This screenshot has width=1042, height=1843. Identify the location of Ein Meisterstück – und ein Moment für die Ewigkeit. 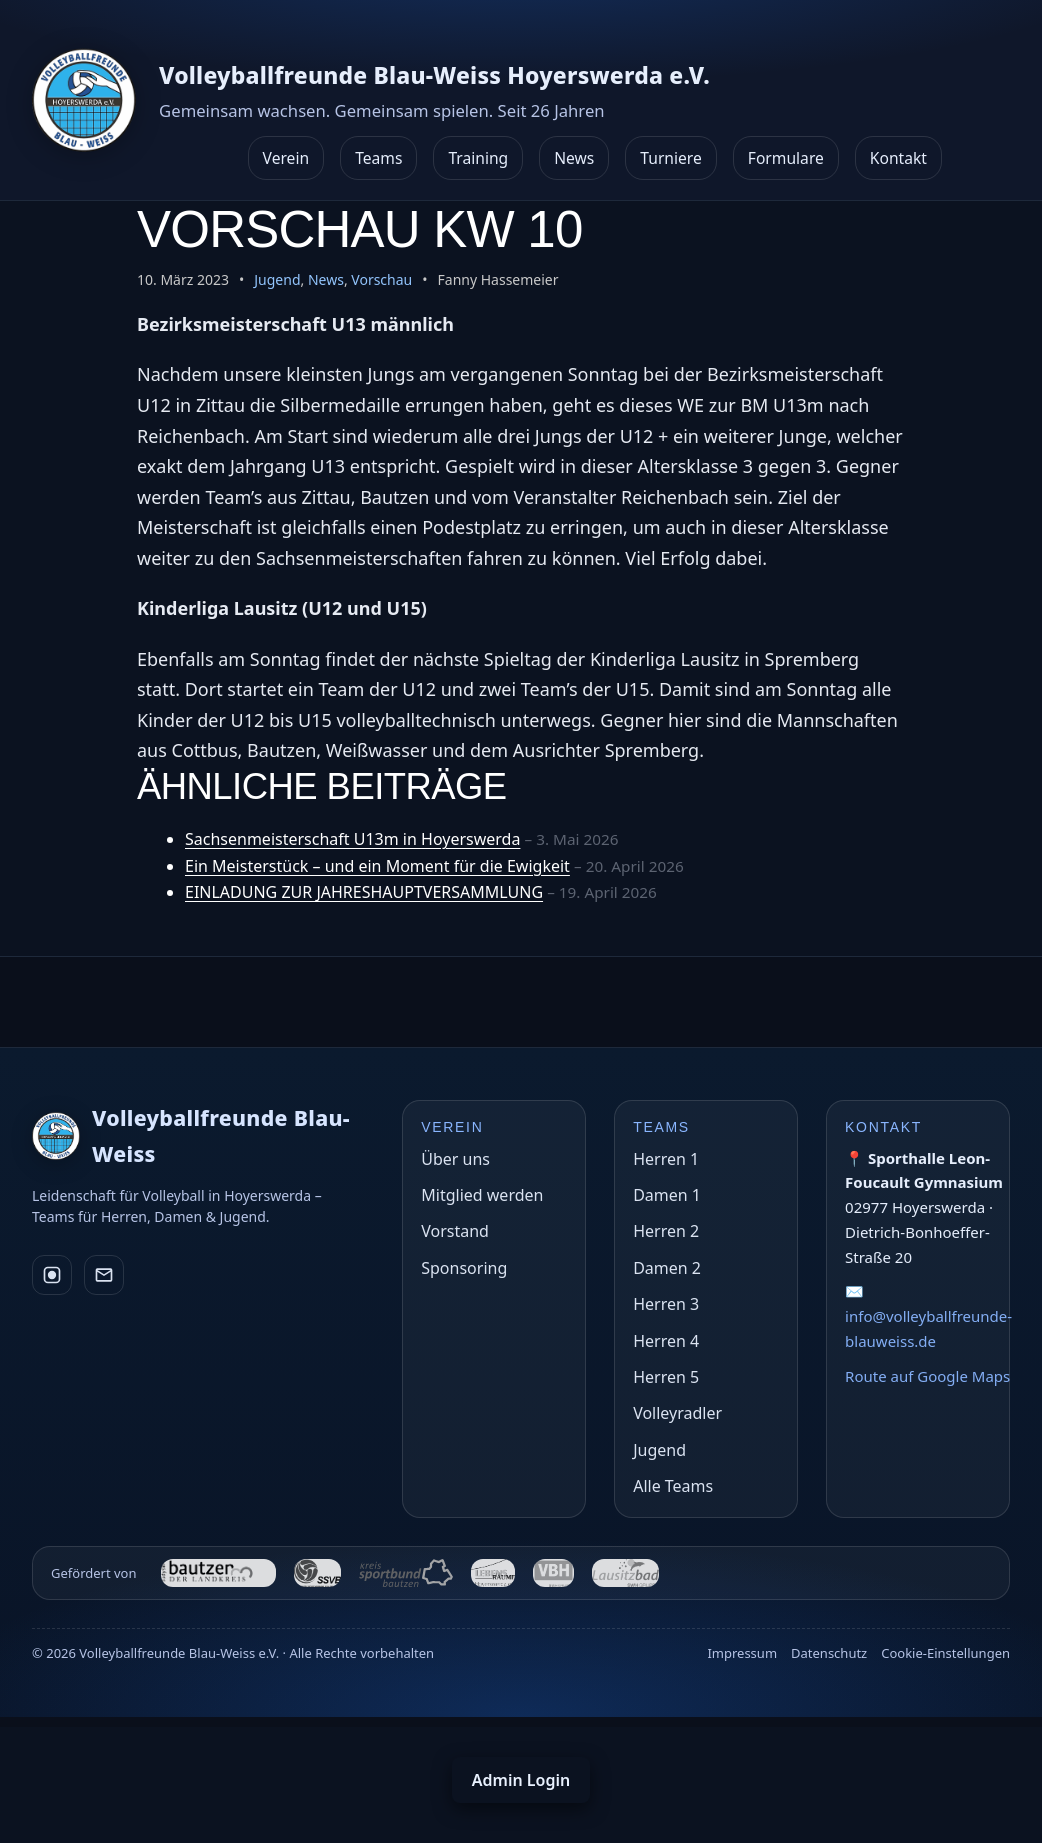
(377, 866).